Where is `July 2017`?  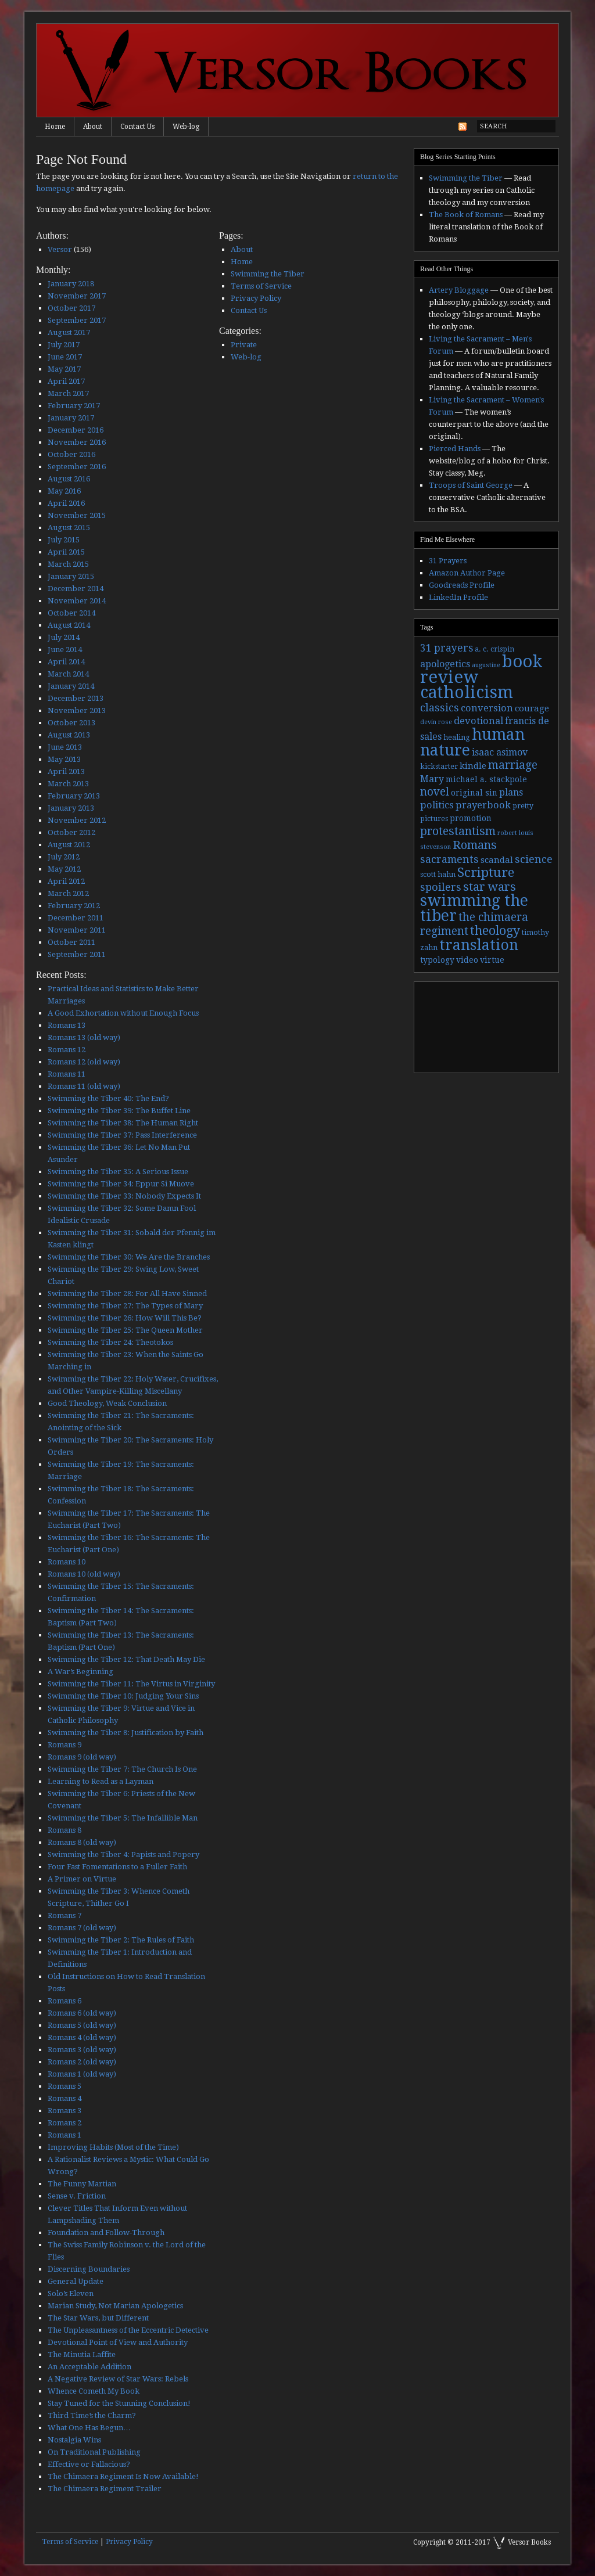
July 2017 is located at coordinates (64, 344).